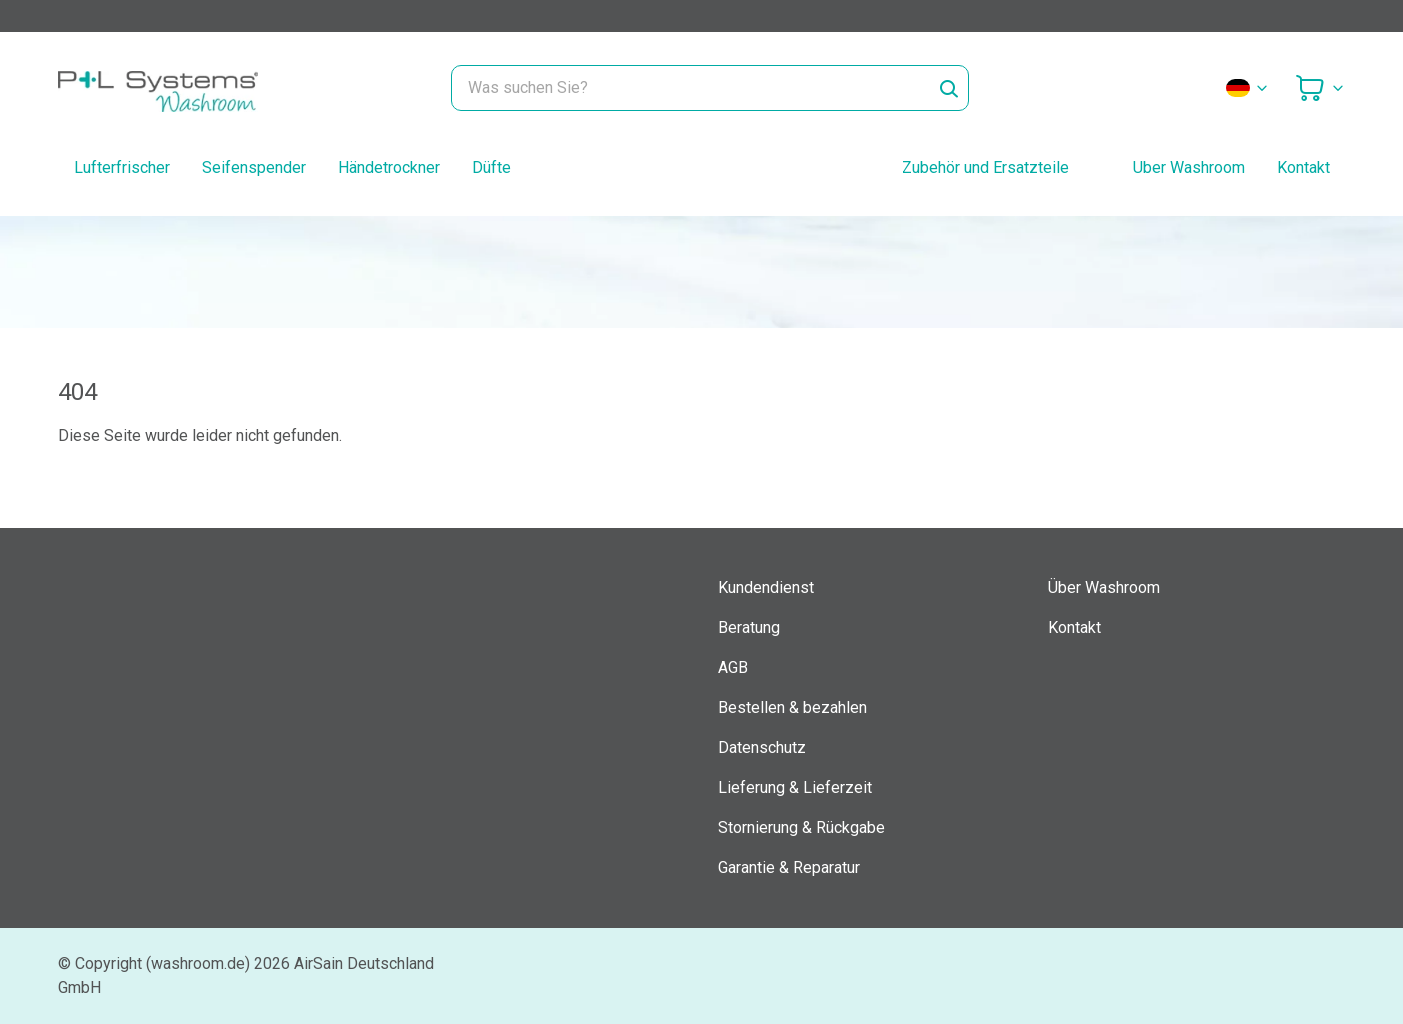  What do you see at coordinates (1189, 167) in the screenshot?
I see `Uber Washroom` at bounding box center [1189, 167].